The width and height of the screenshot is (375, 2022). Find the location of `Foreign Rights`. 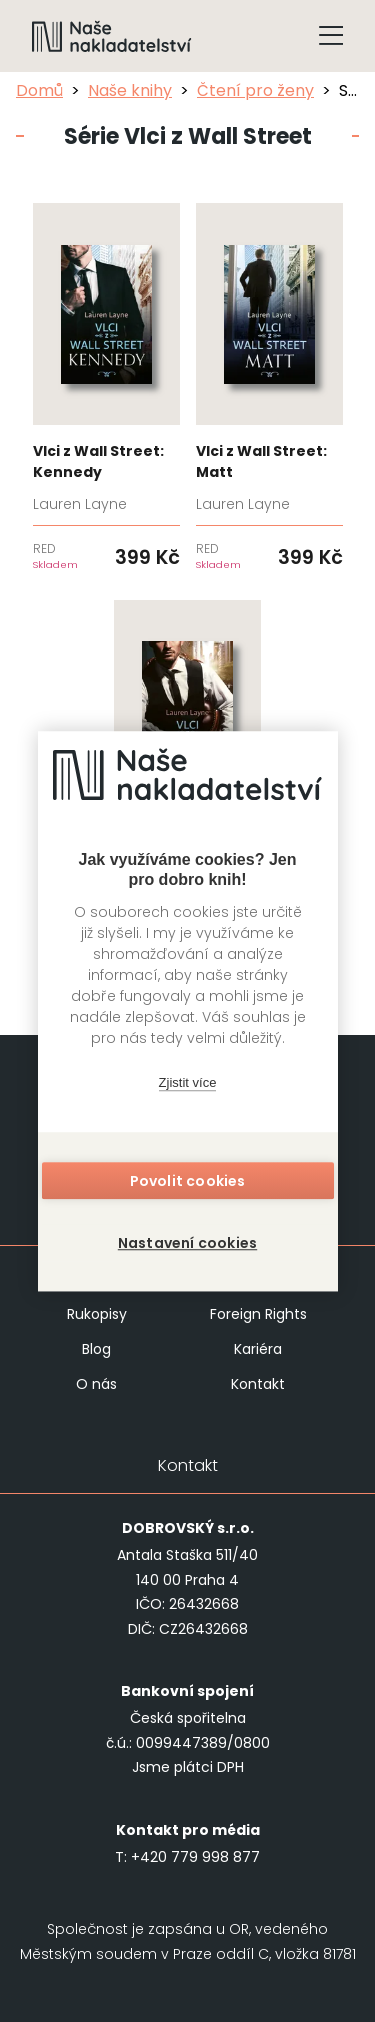

Foreign Rights is located at coordinates (258, 1314).